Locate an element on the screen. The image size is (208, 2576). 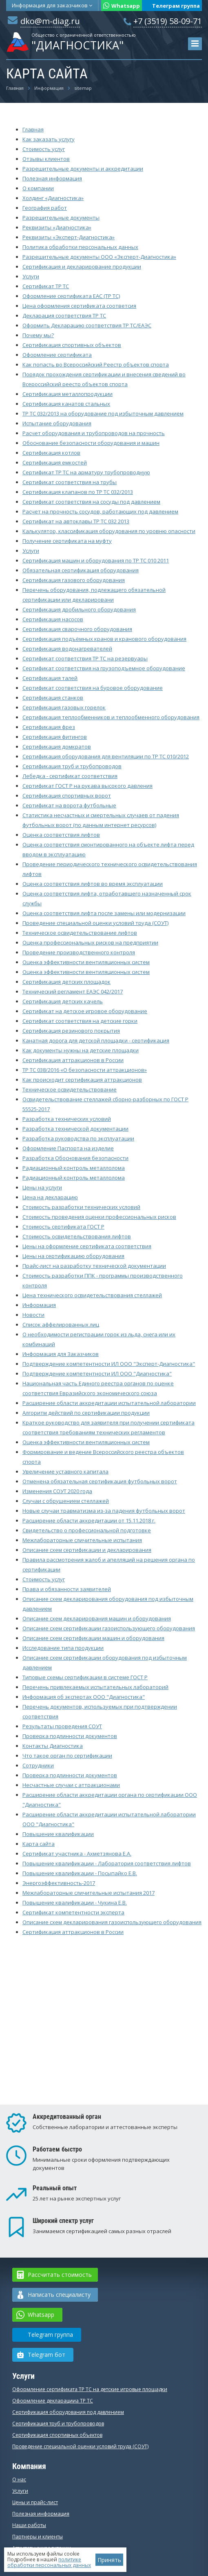
Испытание оборудования is located at coordinates (56, 423).